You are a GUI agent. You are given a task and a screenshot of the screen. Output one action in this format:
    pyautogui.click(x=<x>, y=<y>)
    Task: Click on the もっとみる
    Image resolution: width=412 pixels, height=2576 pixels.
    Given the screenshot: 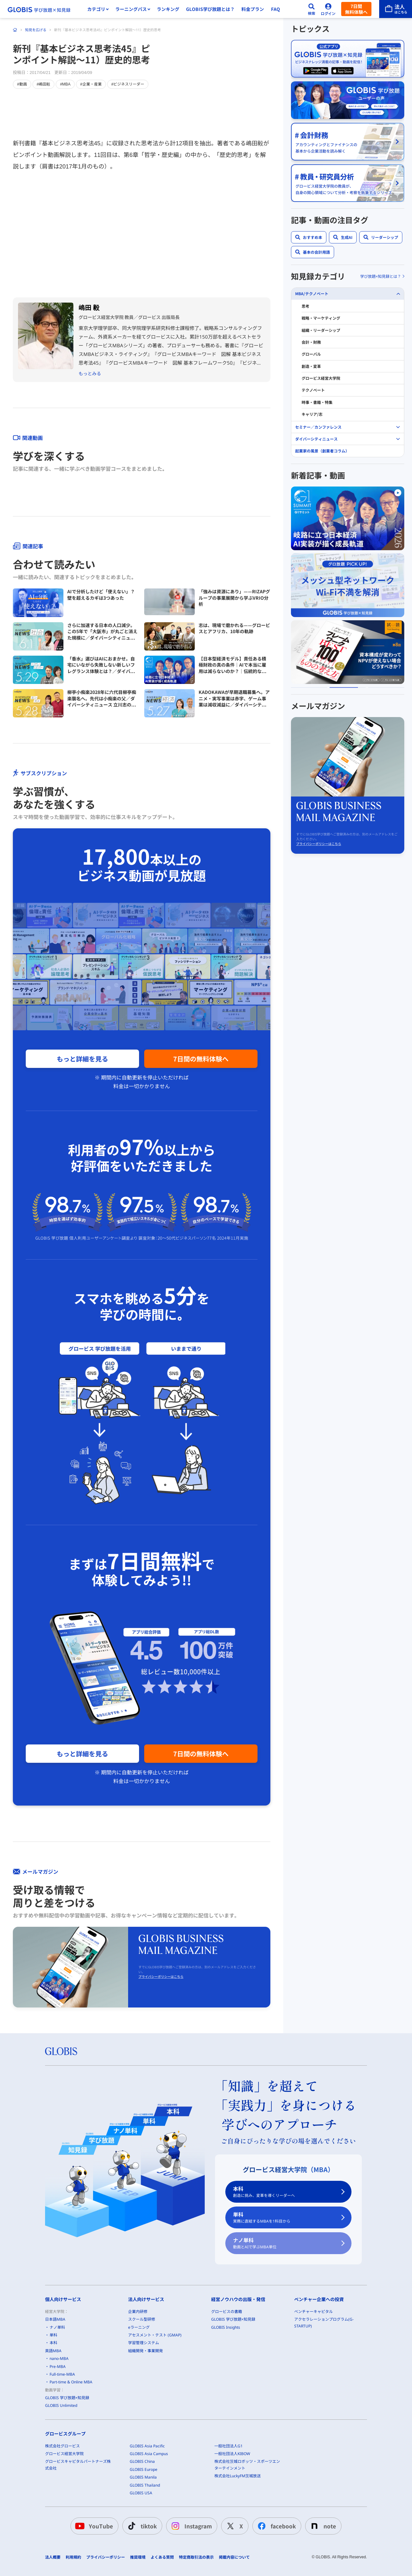 What is the action you would take?
    pyautogui.click(x=90, y=373)
    